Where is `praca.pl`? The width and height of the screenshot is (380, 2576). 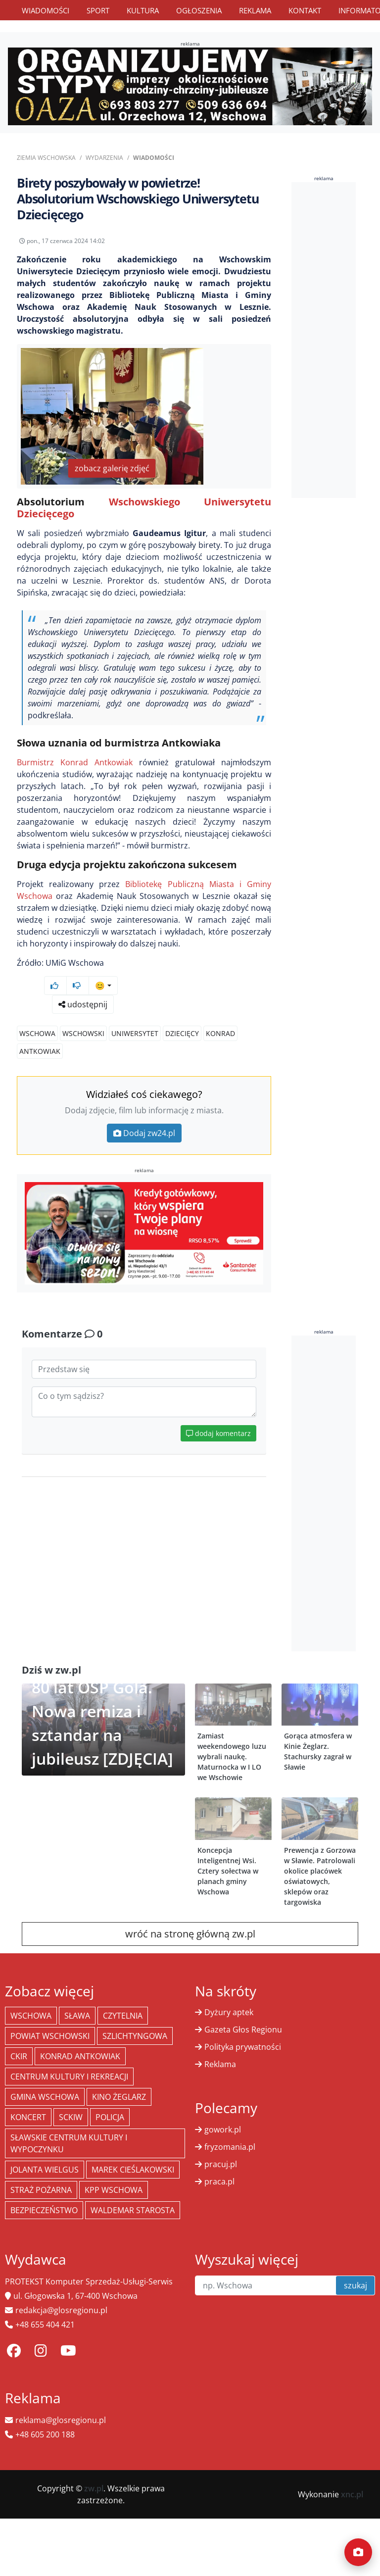
praca.pl is located at coordinates (219, 2181).